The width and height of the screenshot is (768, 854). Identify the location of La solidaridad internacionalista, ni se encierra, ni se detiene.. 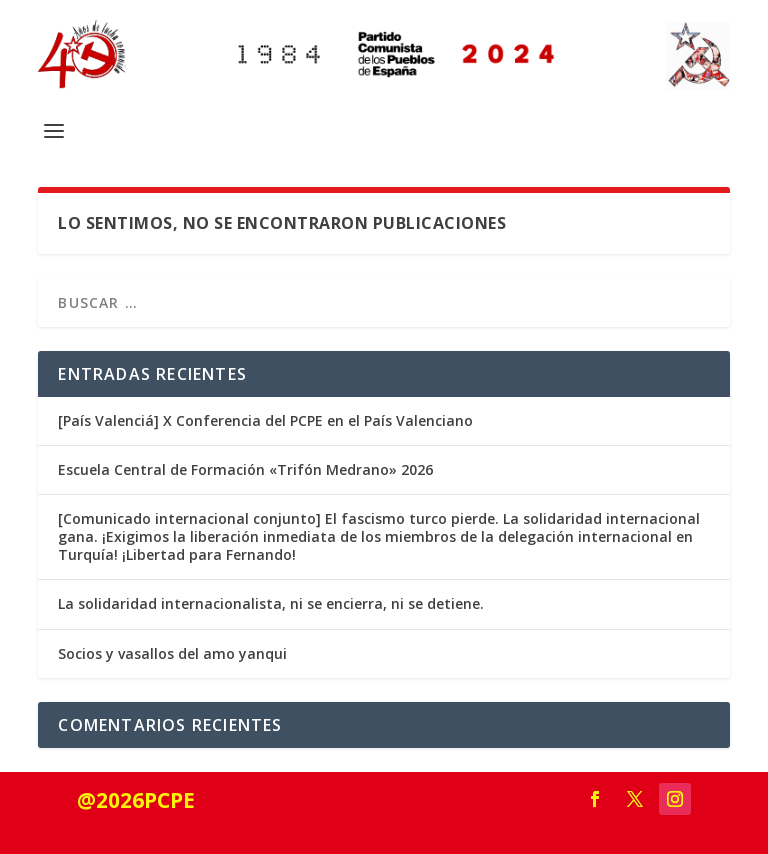
(271, 603).